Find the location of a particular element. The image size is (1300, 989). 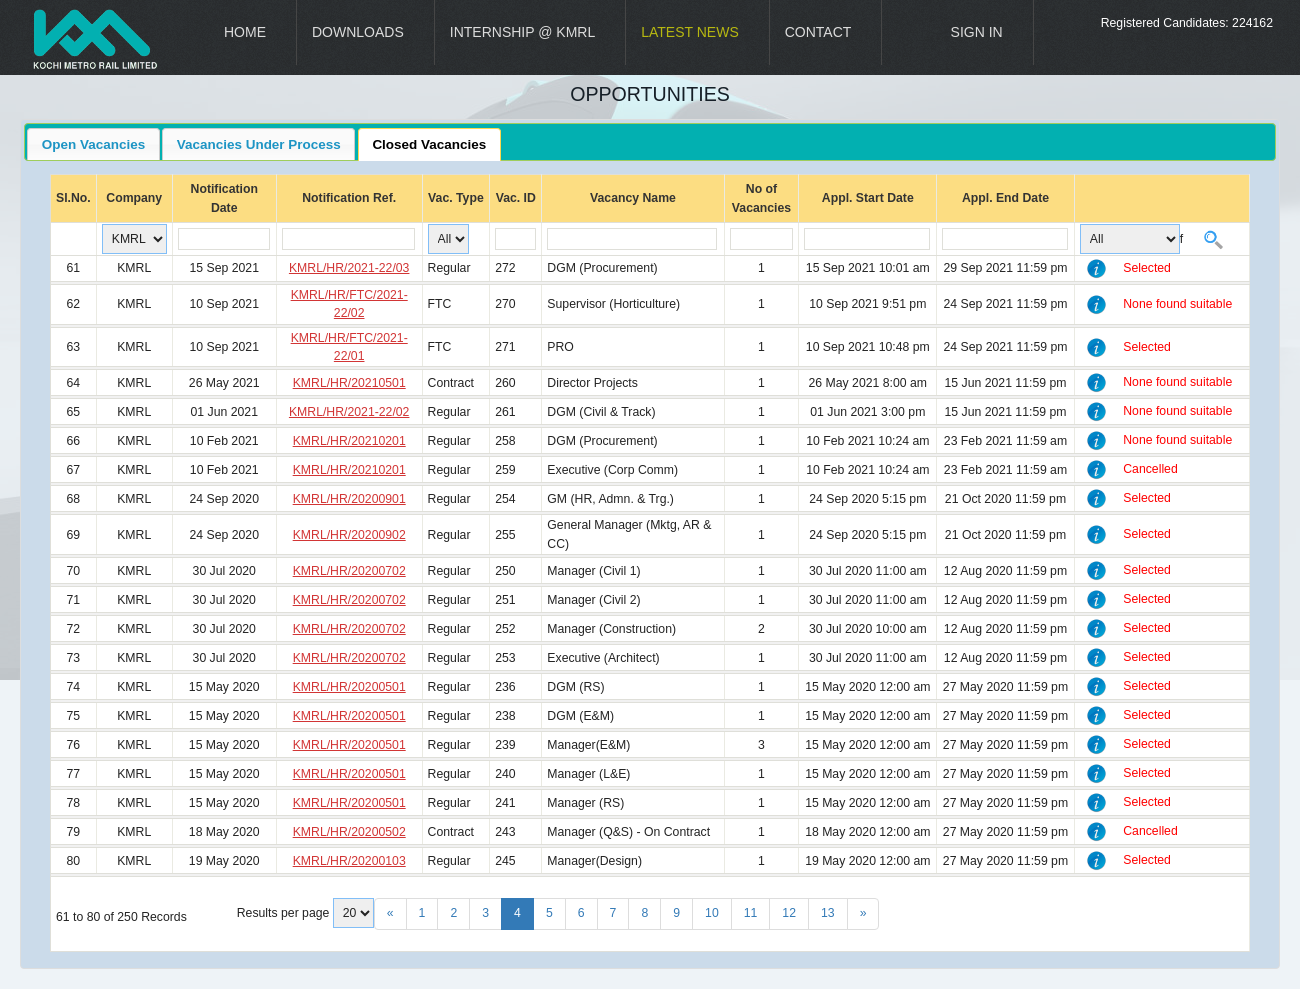

KMRL/HR/20200502 is located at coordinates (349, 832).